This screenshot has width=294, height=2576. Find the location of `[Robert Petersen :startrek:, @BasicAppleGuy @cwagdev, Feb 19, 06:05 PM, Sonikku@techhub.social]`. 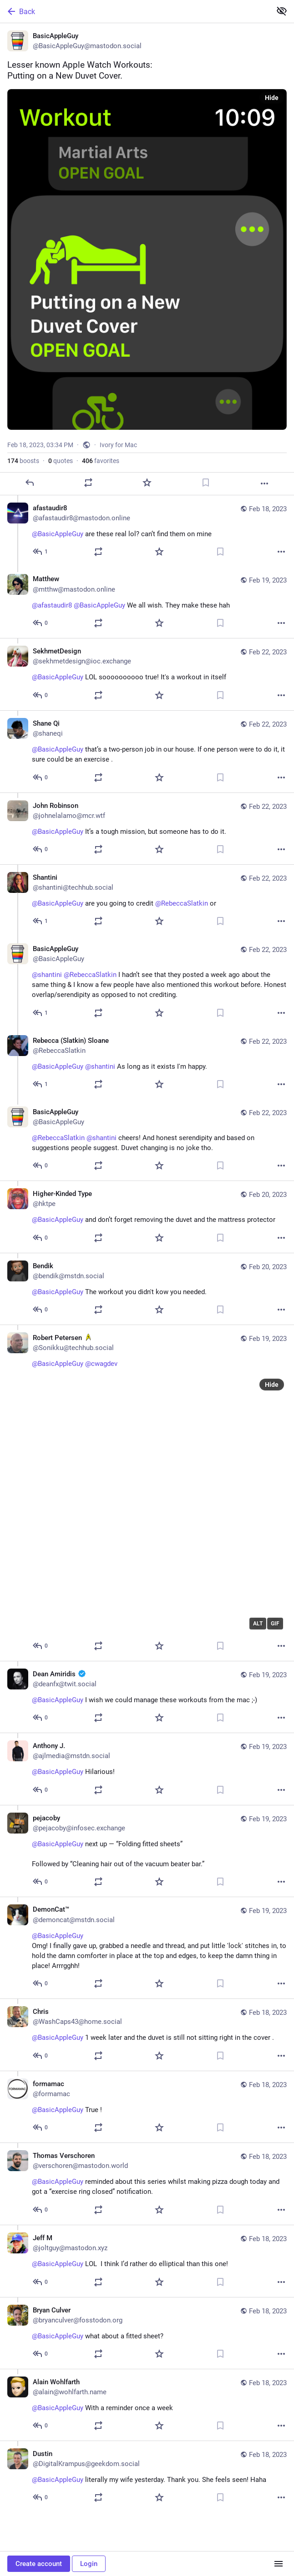

[Robert Petersen :startrek:, @BasicAppleGuy @cwagdev, Feb 19, 06:05 PM, Sonikku@techhub.social] is located at coordinates (147, 1493).